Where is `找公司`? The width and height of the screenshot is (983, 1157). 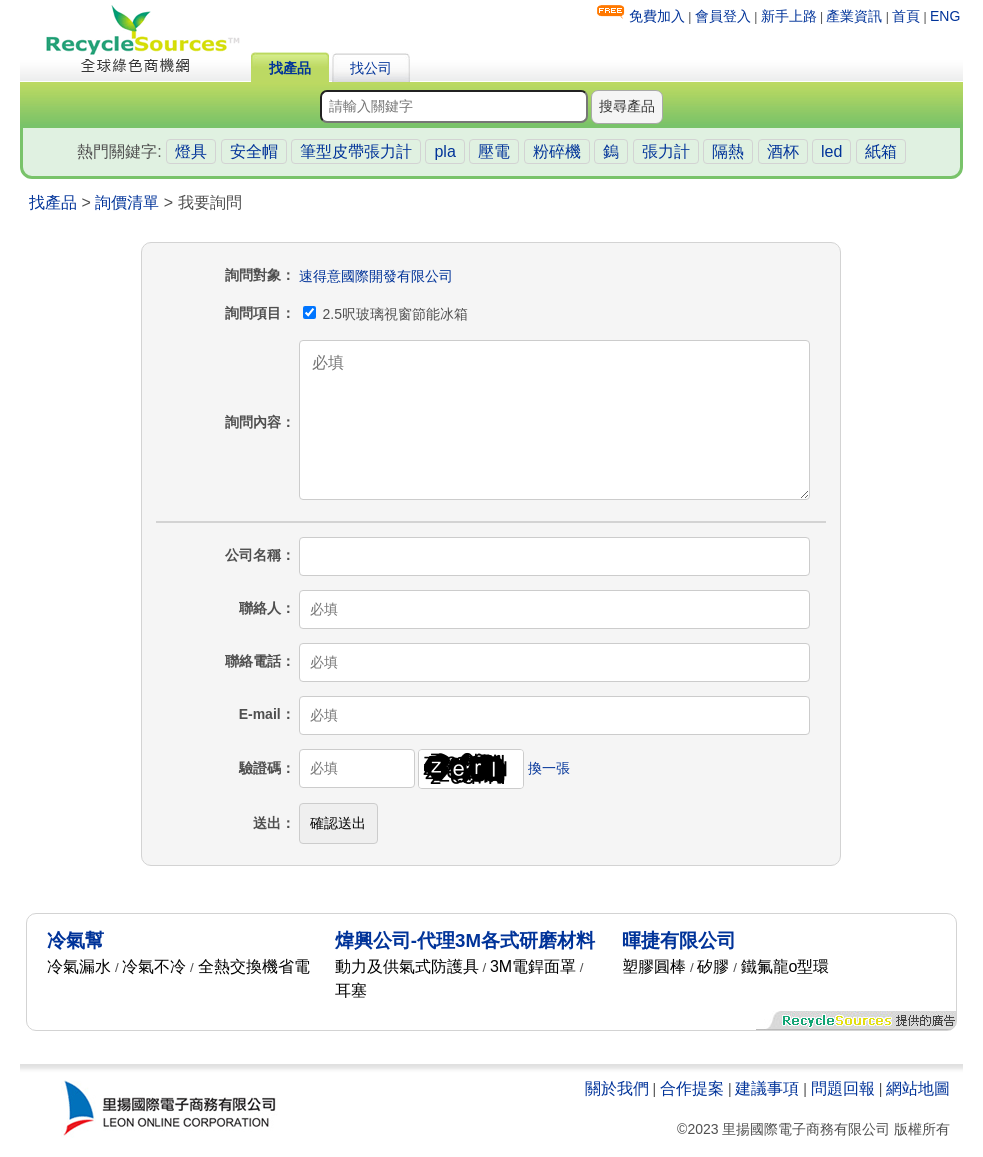 找公司 is located at coordinates (371, 68).